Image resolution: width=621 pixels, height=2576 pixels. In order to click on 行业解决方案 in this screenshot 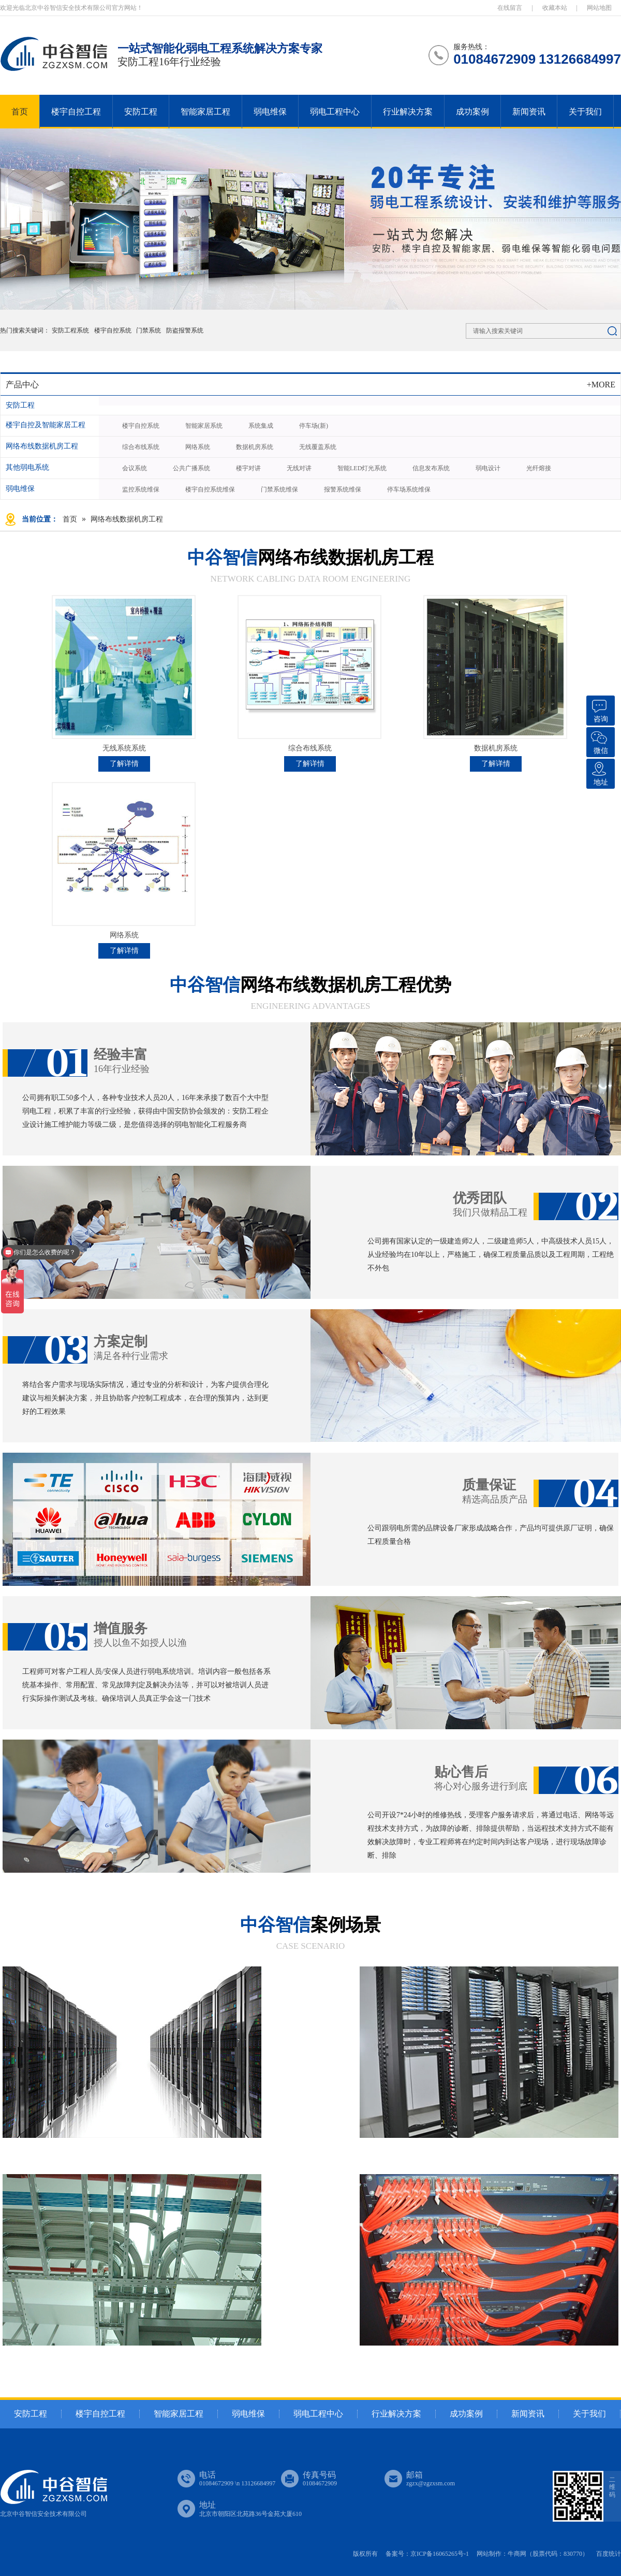, I will do `click(408, 111)`.